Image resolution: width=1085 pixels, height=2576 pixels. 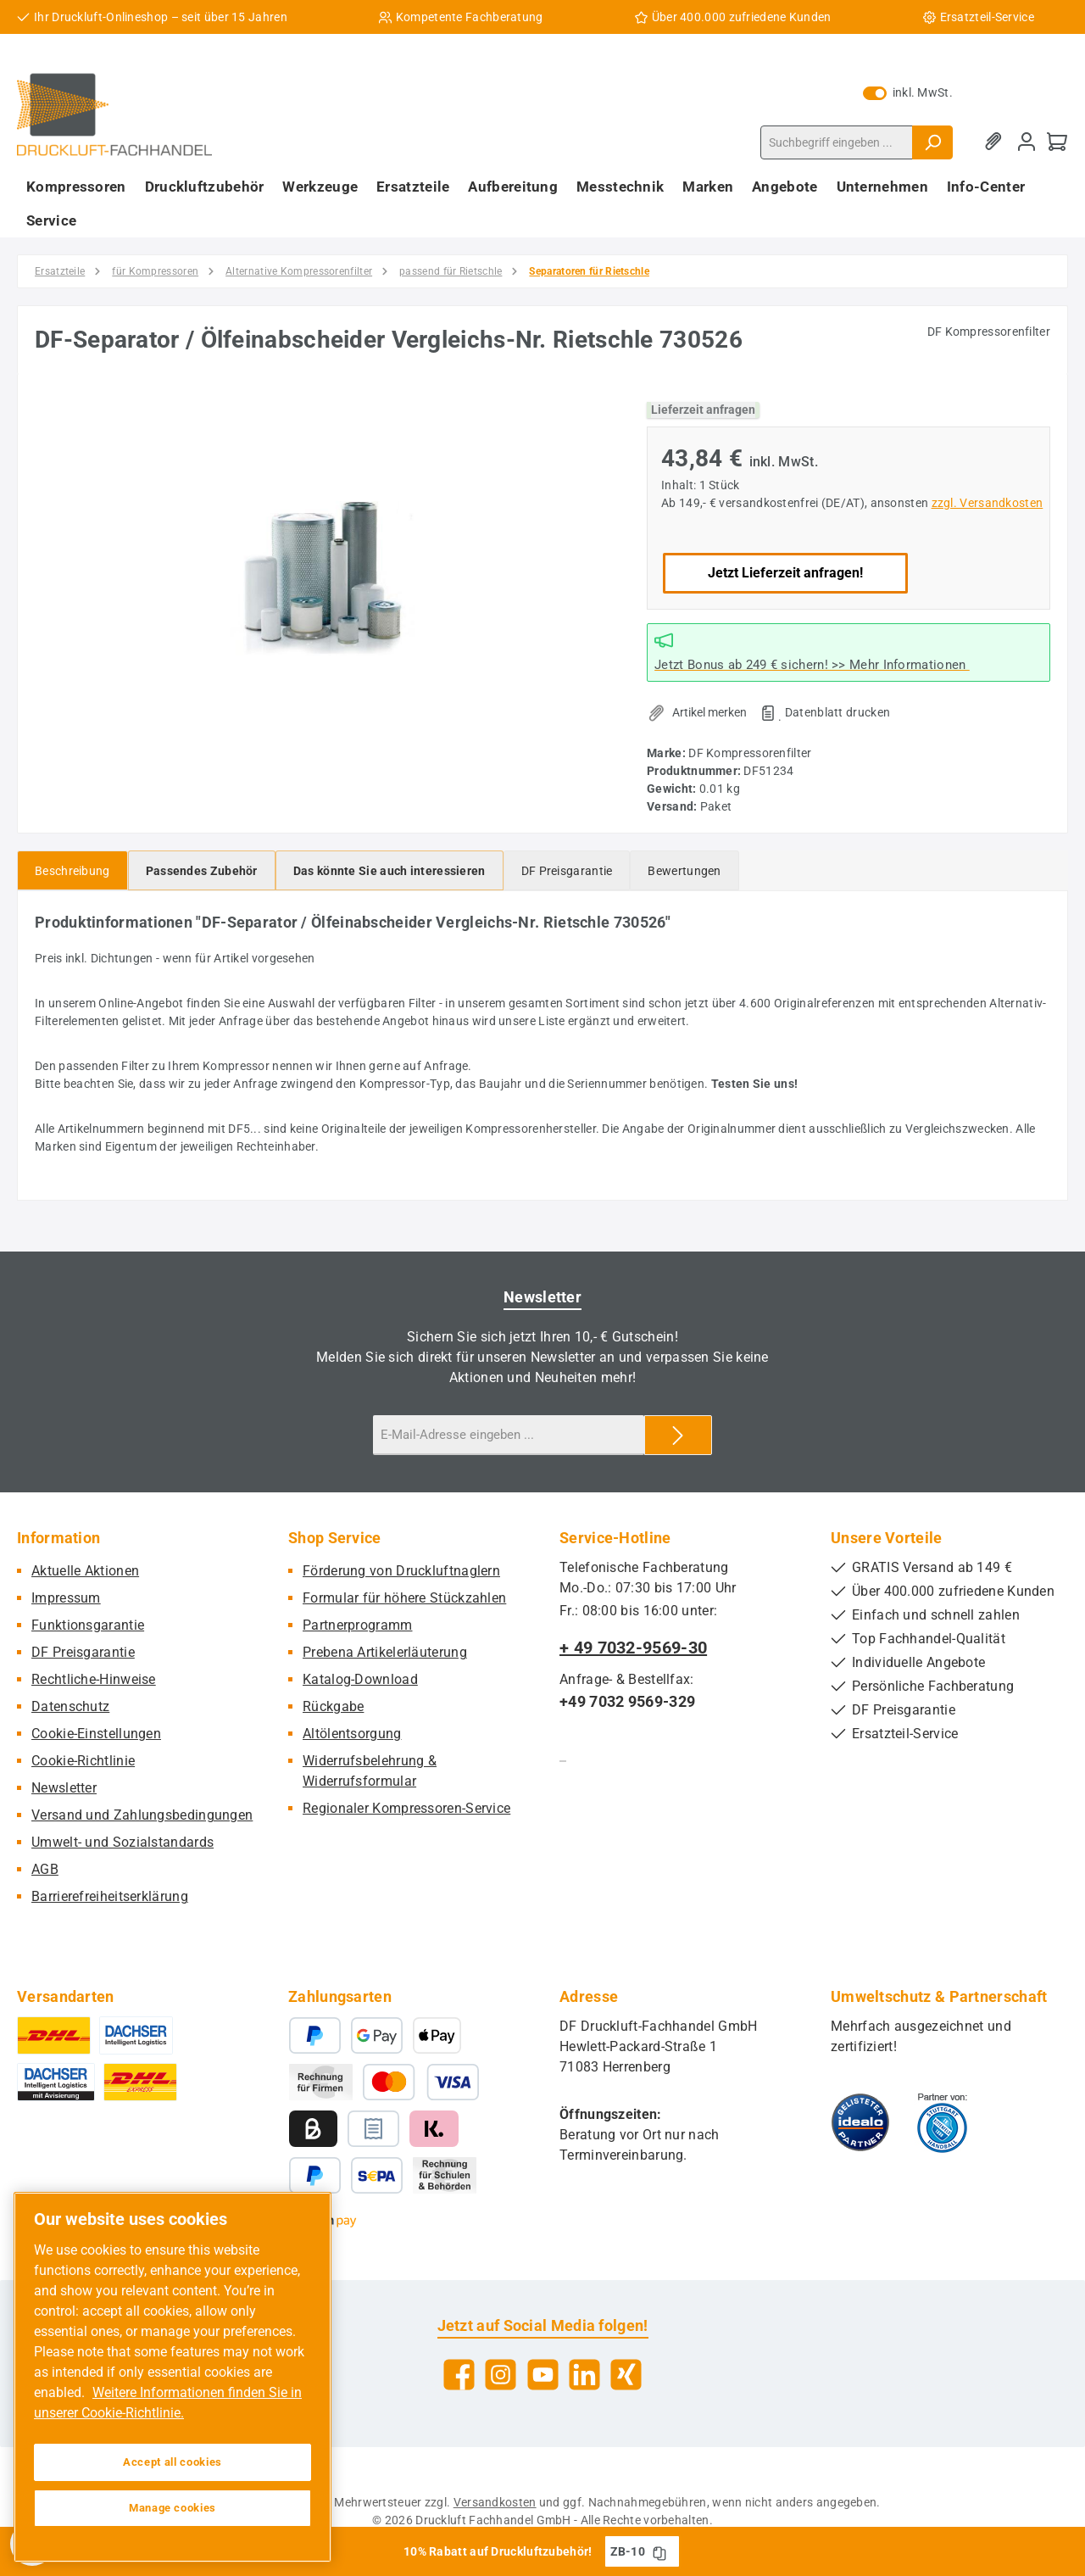 What do you see at coordinates (459, 2375) in the screenshot?
I see `[Besuche uns auf Facebook]` at bounding box center [459, 2375].